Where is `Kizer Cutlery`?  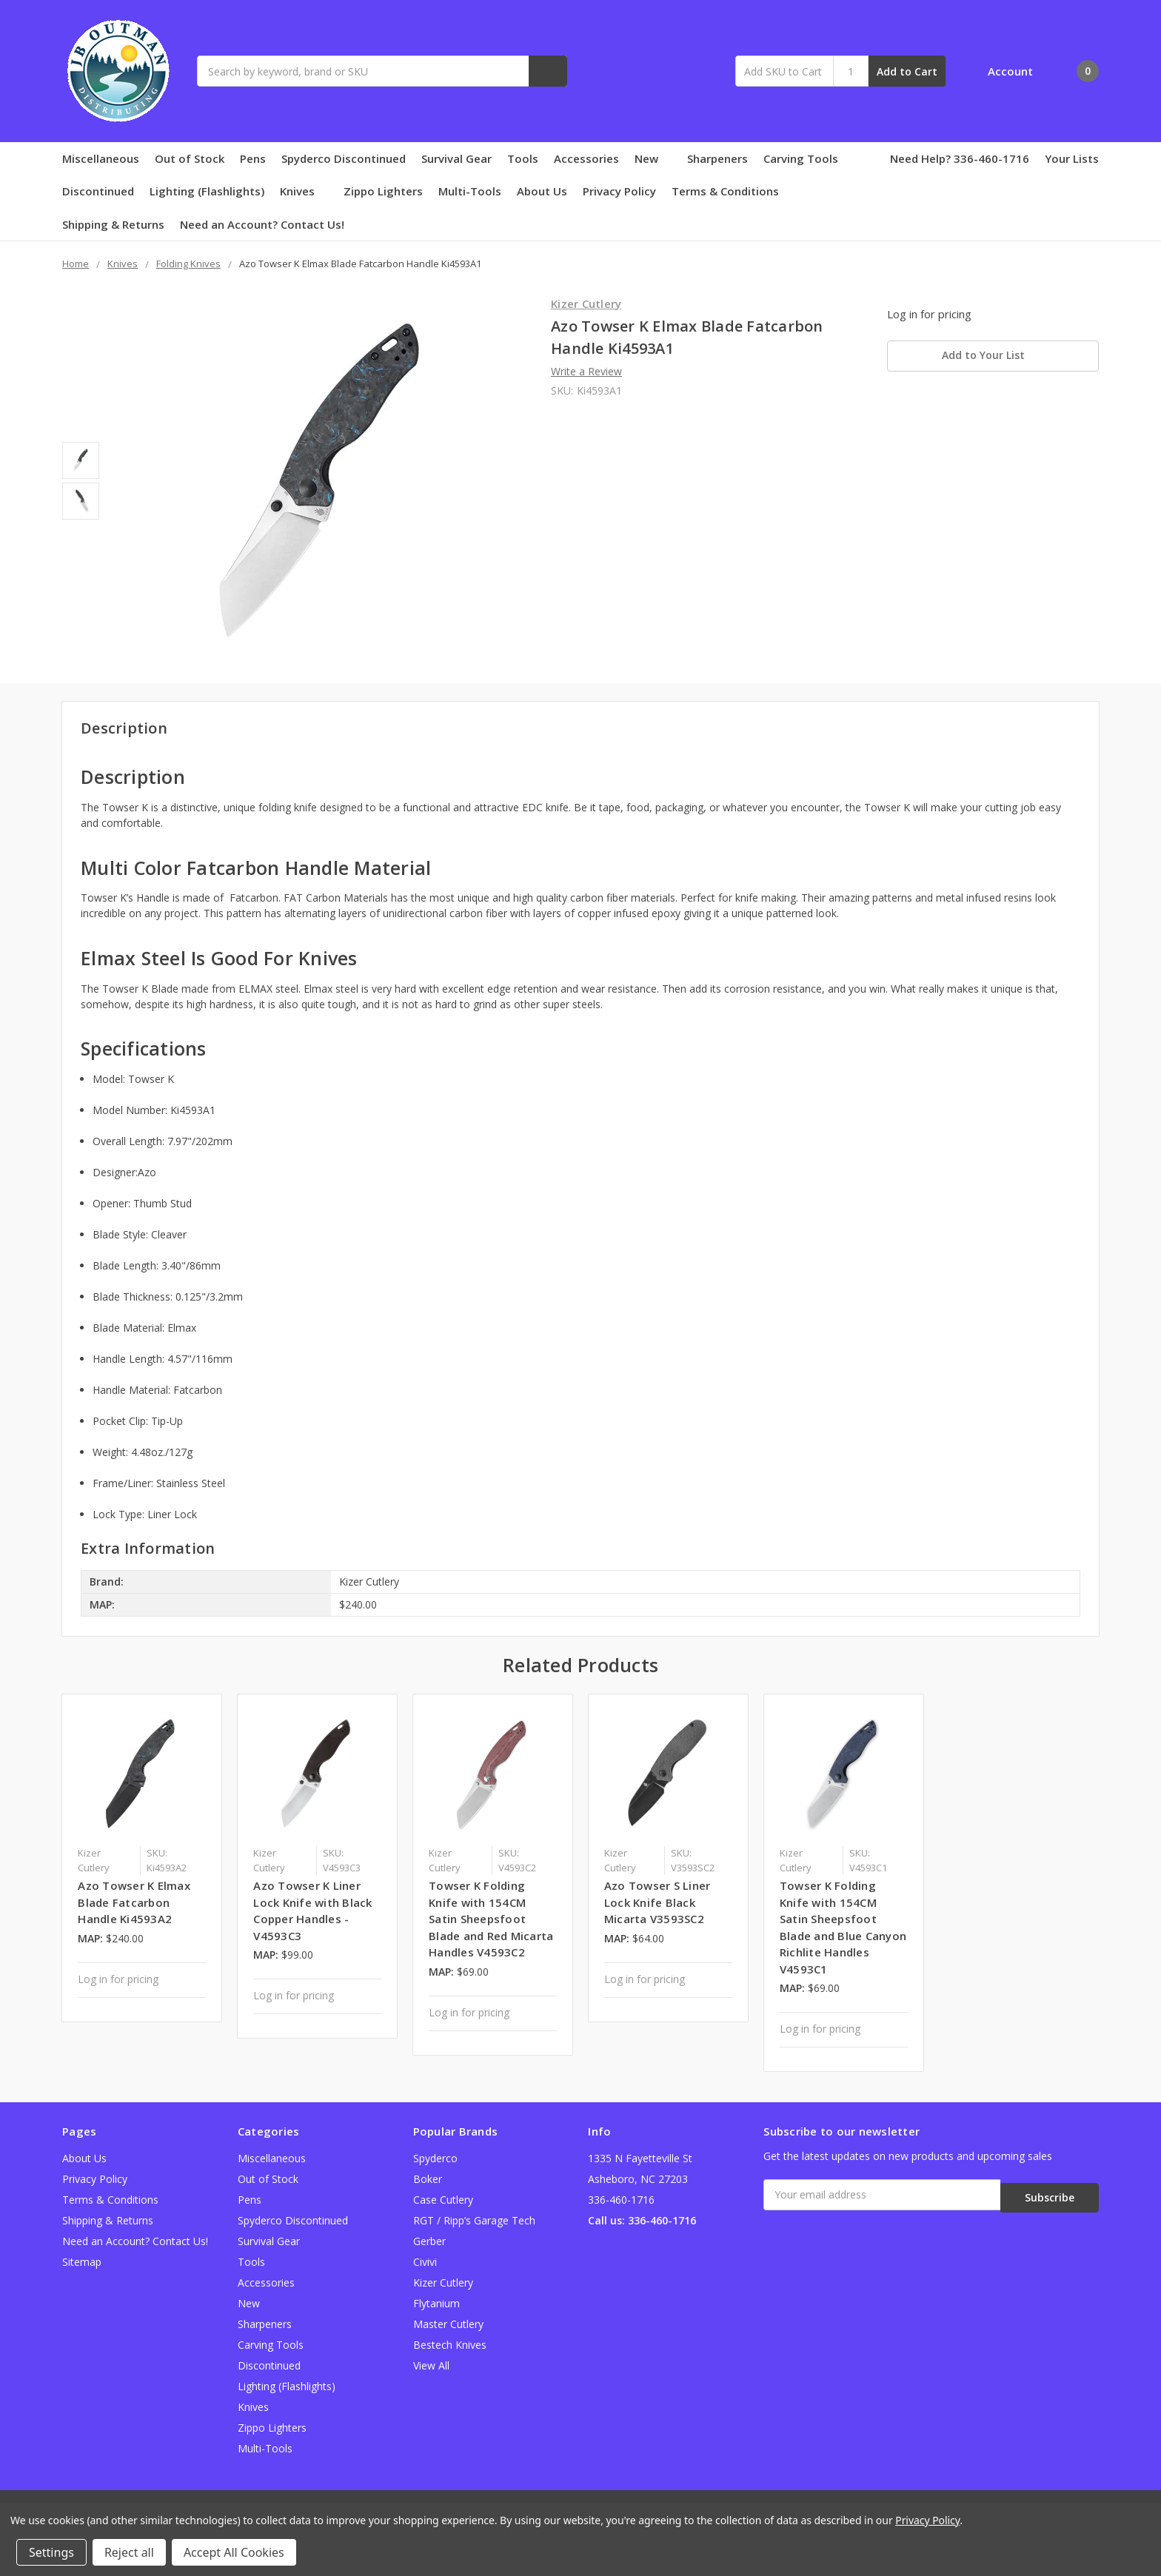
Kizer Cutlery is located at coordinates (443, 2282).